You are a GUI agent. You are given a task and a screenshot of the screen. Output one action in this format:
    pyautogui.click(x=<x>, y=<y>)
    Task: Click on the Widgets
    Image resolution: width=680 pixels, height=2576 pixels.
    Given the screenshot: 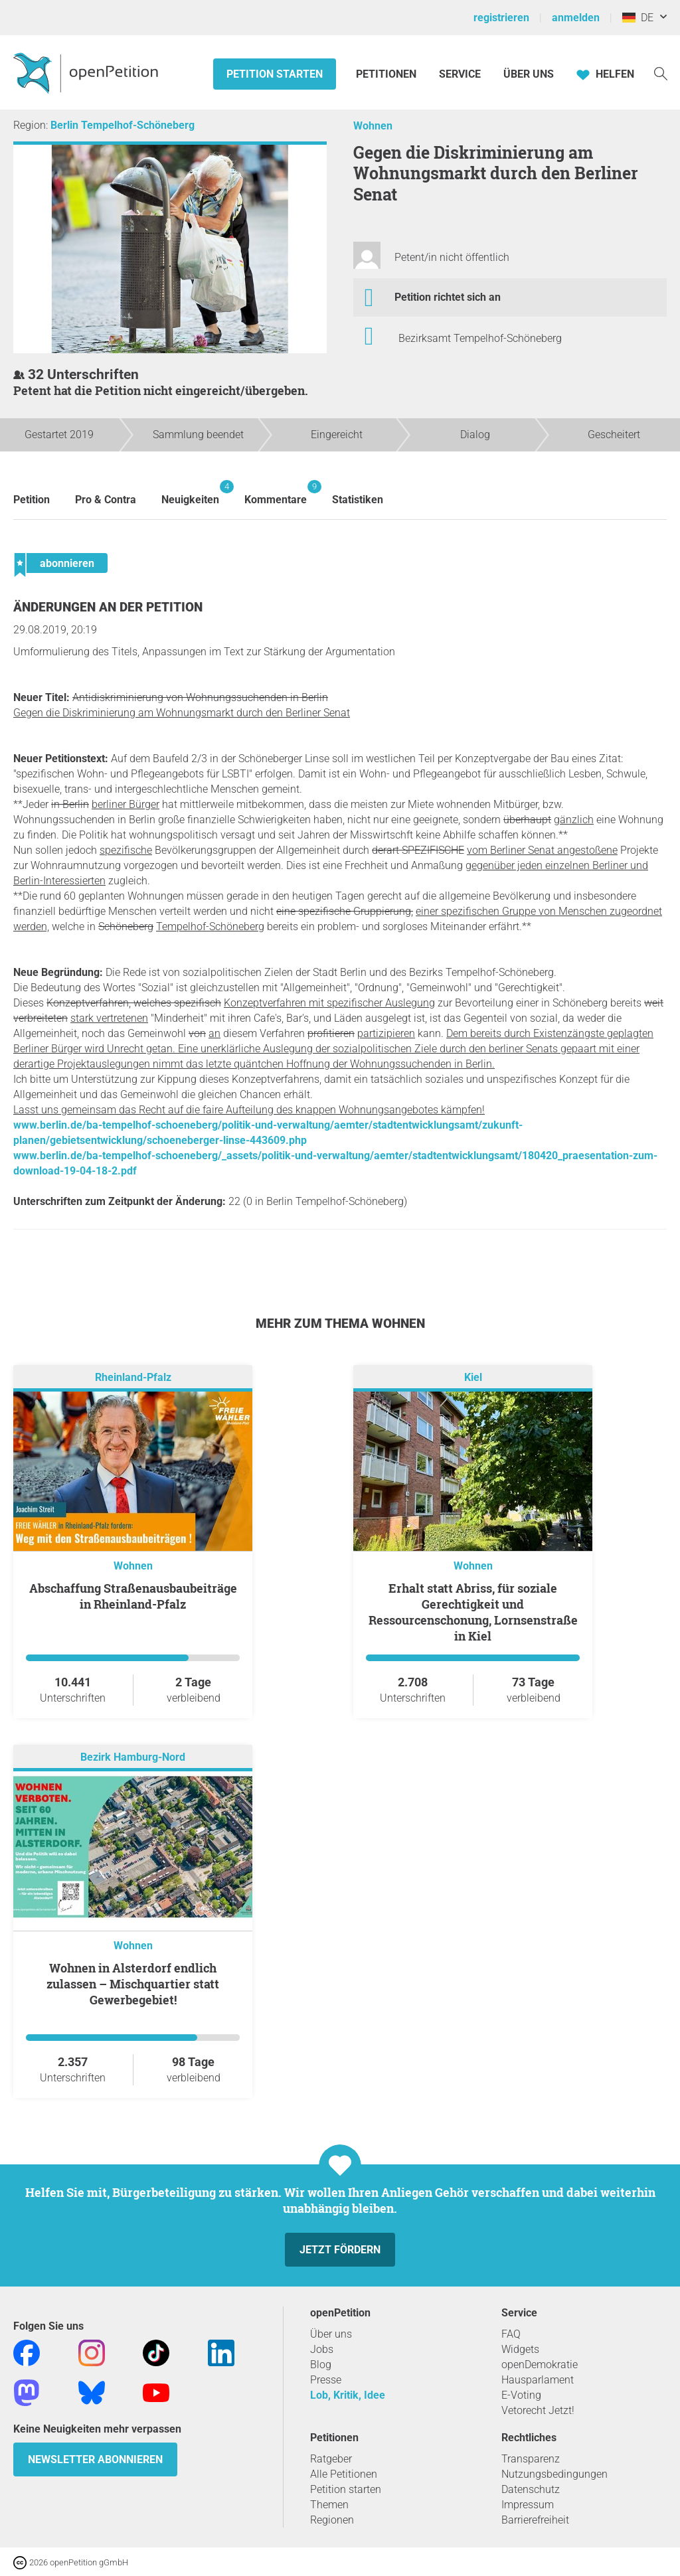 What is the action you would take?
    pyautogui.click(x=520, y=2349)
    